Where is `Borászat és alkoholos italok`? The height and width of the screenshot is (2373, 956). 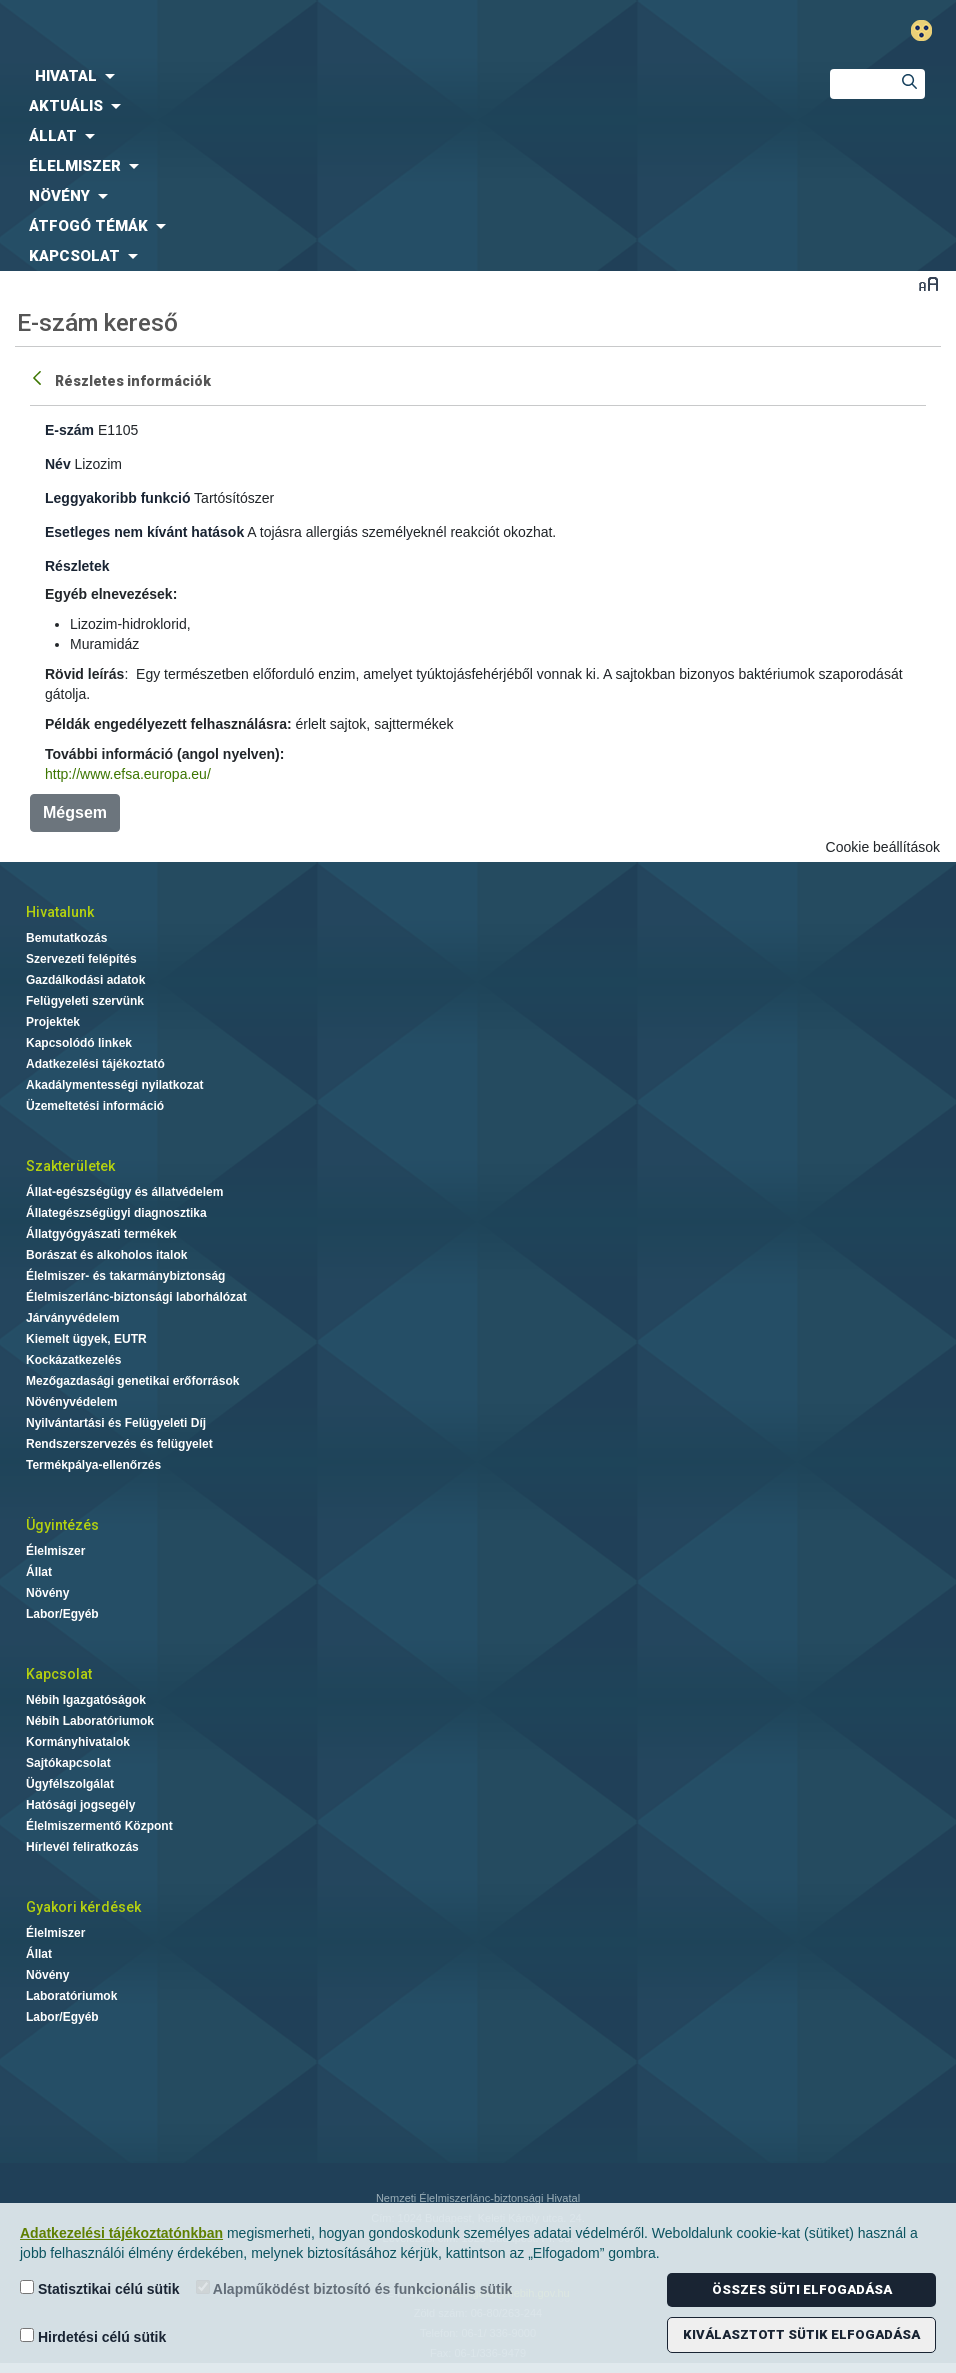
Borászat és alkoholos italok is located at coordinates (106, 1255).